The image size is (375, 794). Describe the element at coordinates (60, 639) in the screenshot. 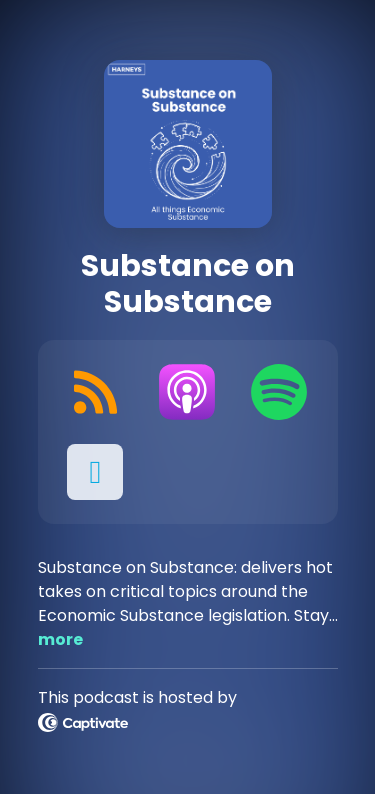

I see `more` at that location.